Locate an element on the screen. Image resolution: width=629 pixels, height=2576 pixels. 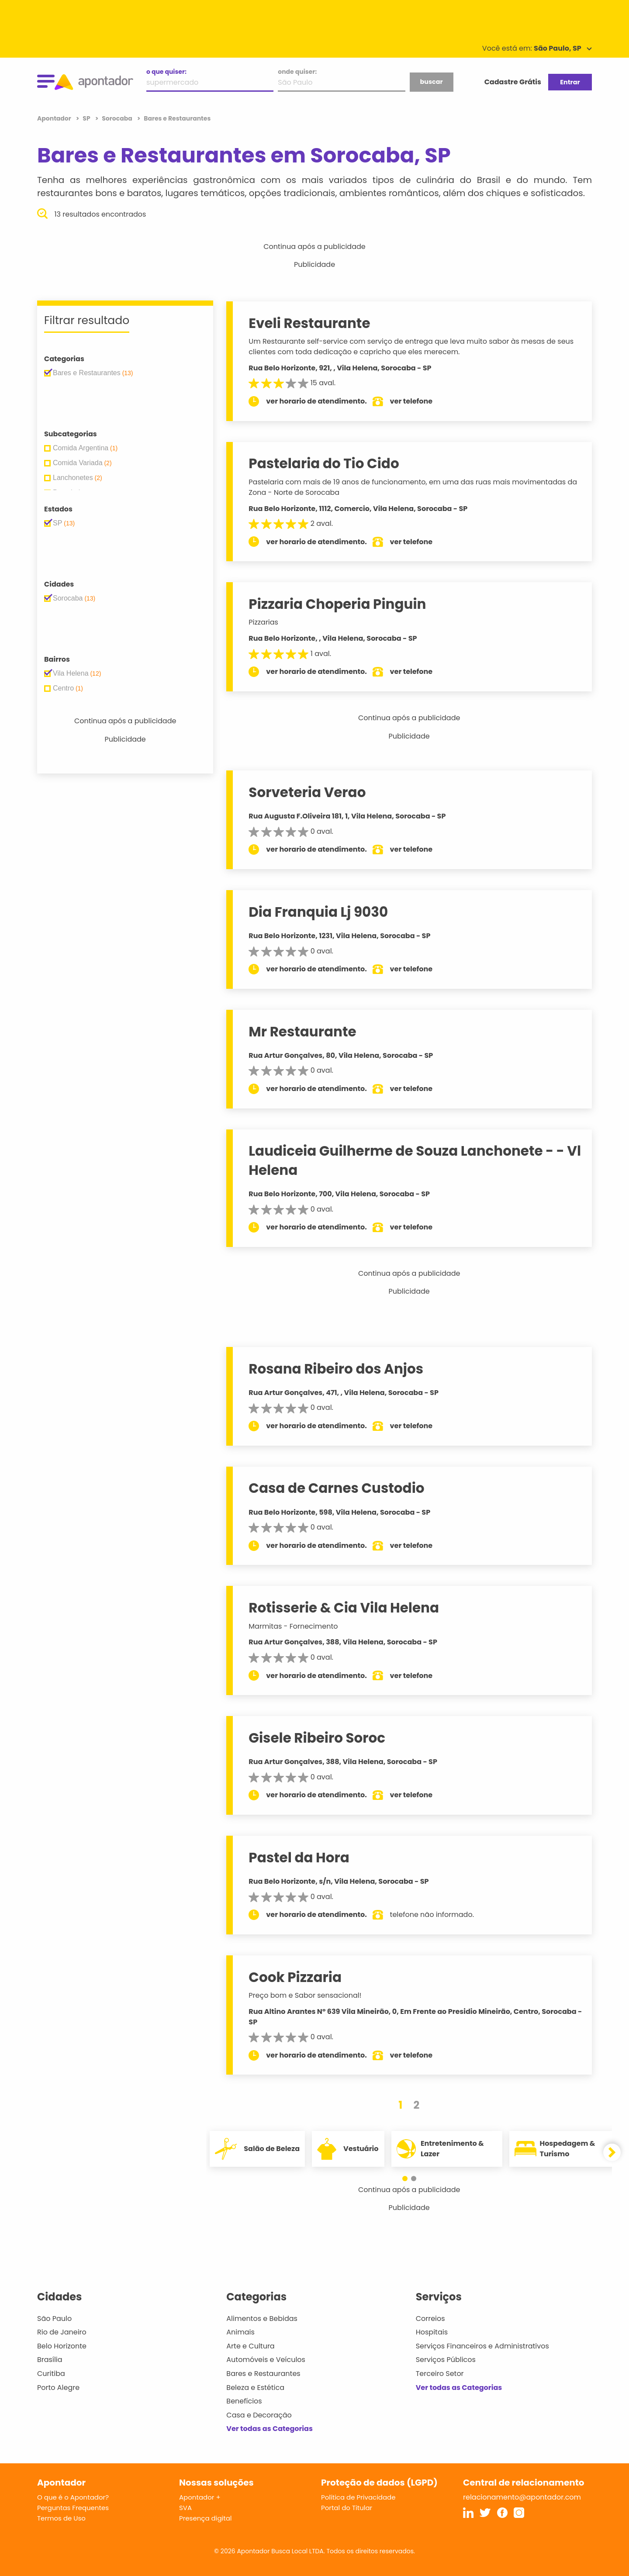
São Paulo is located at coordinates (54, 2319).